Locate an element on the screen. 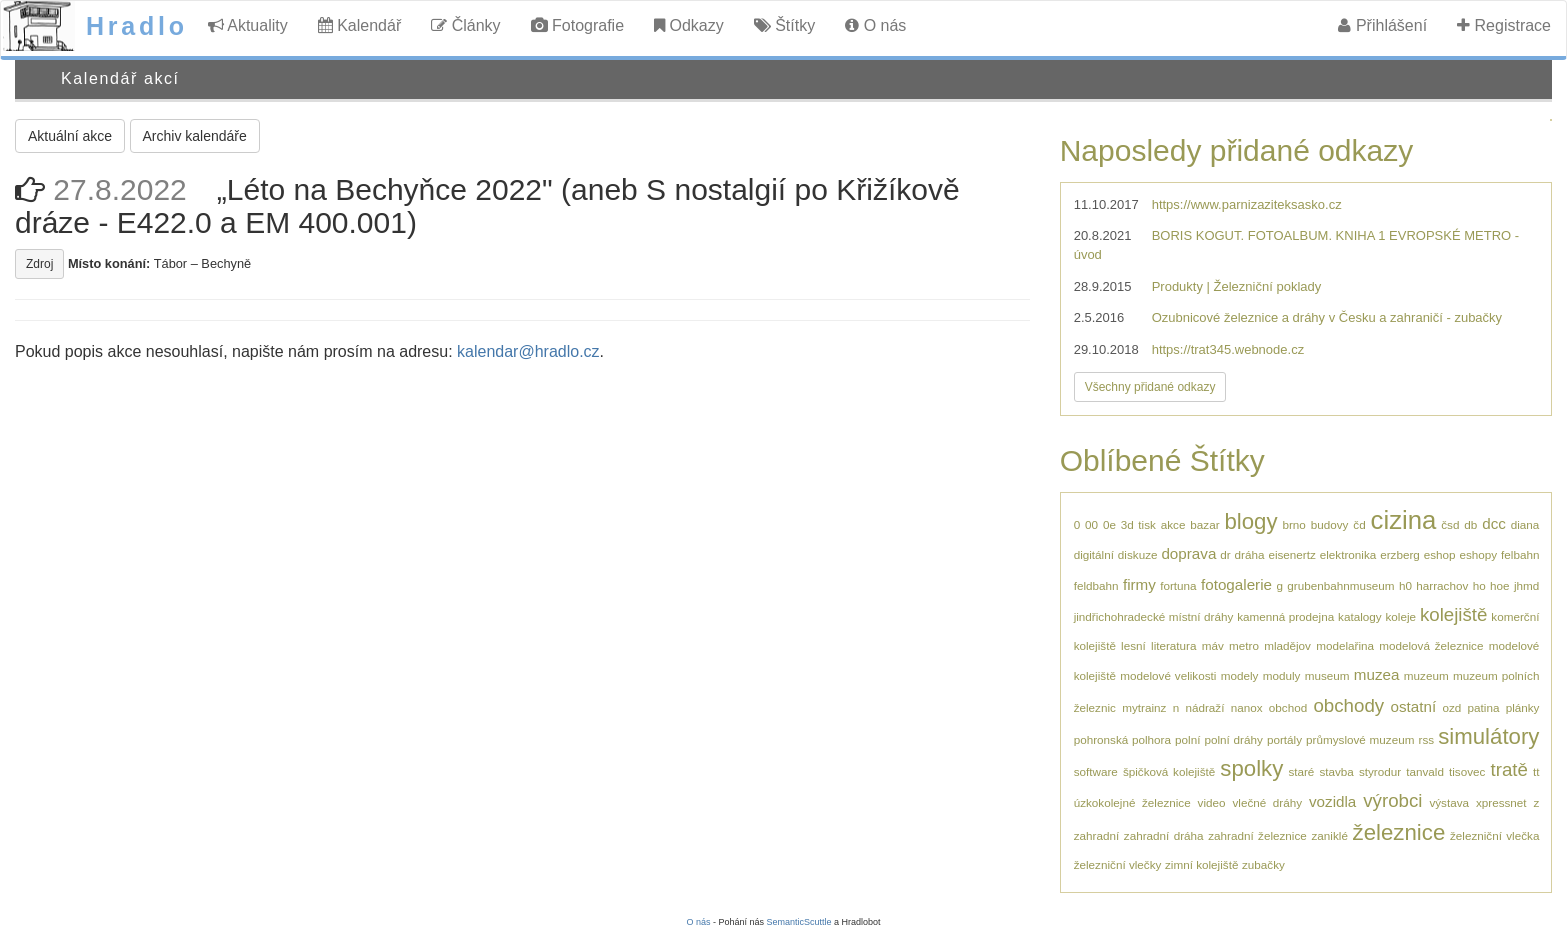 The width and height of the screenshot is (1567, 929). nanox is located at coordinates (1247, 707).